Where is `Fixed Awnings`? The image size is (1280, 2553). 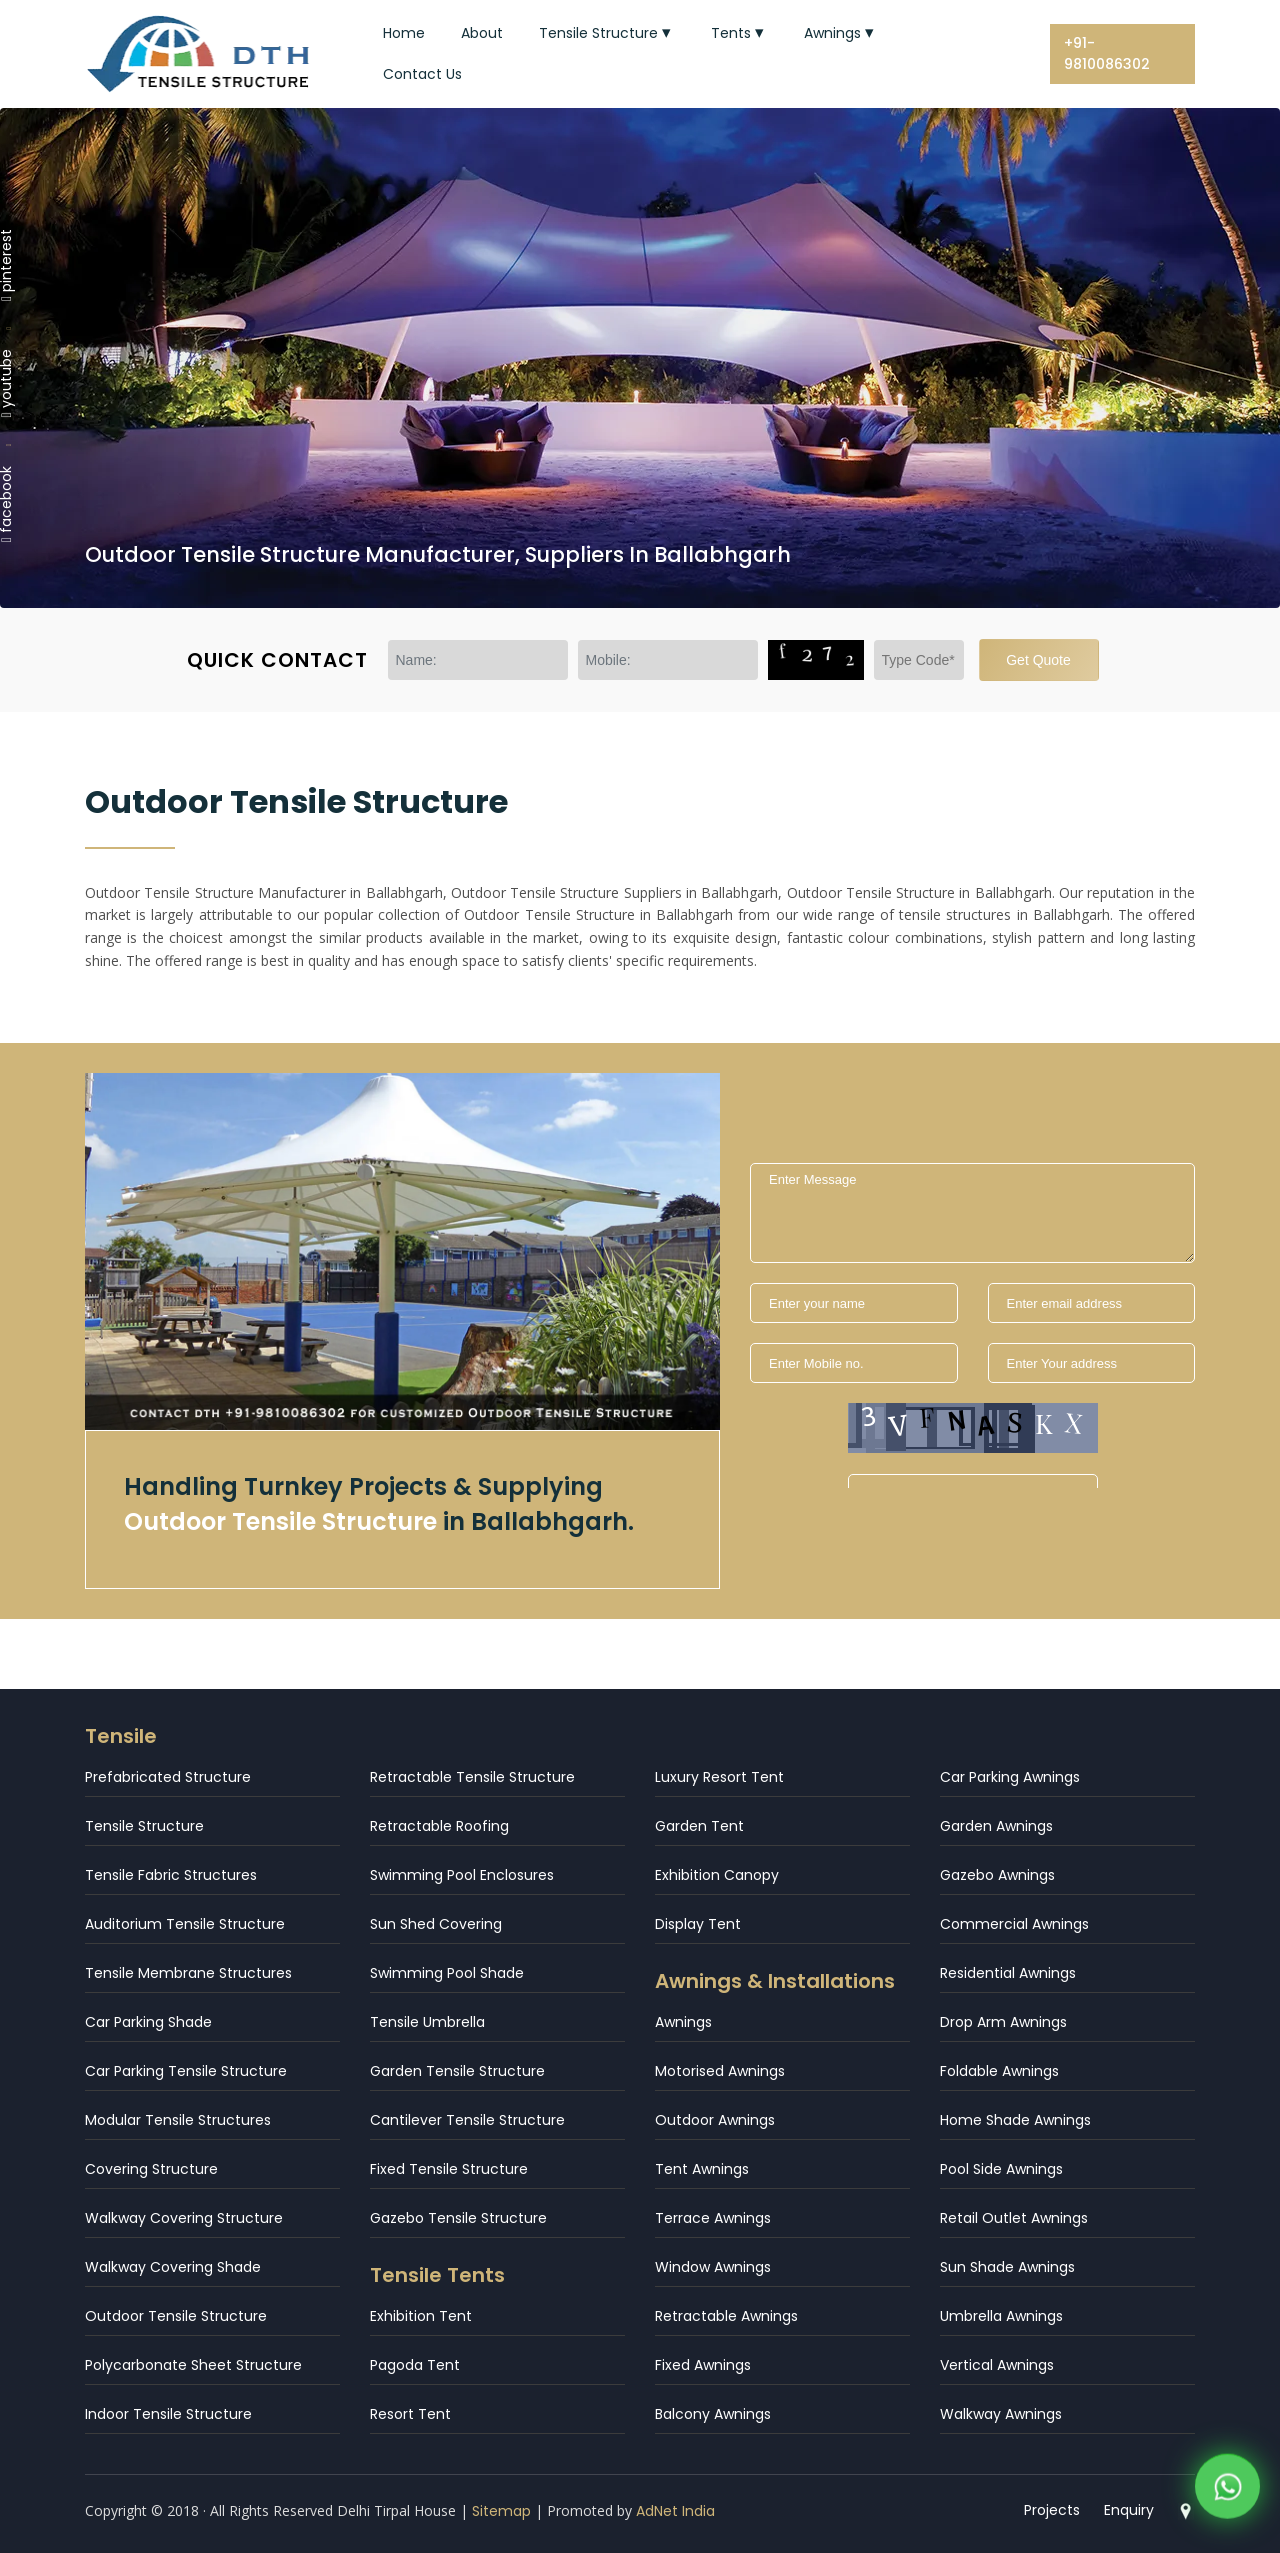
Fixed Awnings is located at coordinates (703, 2365).